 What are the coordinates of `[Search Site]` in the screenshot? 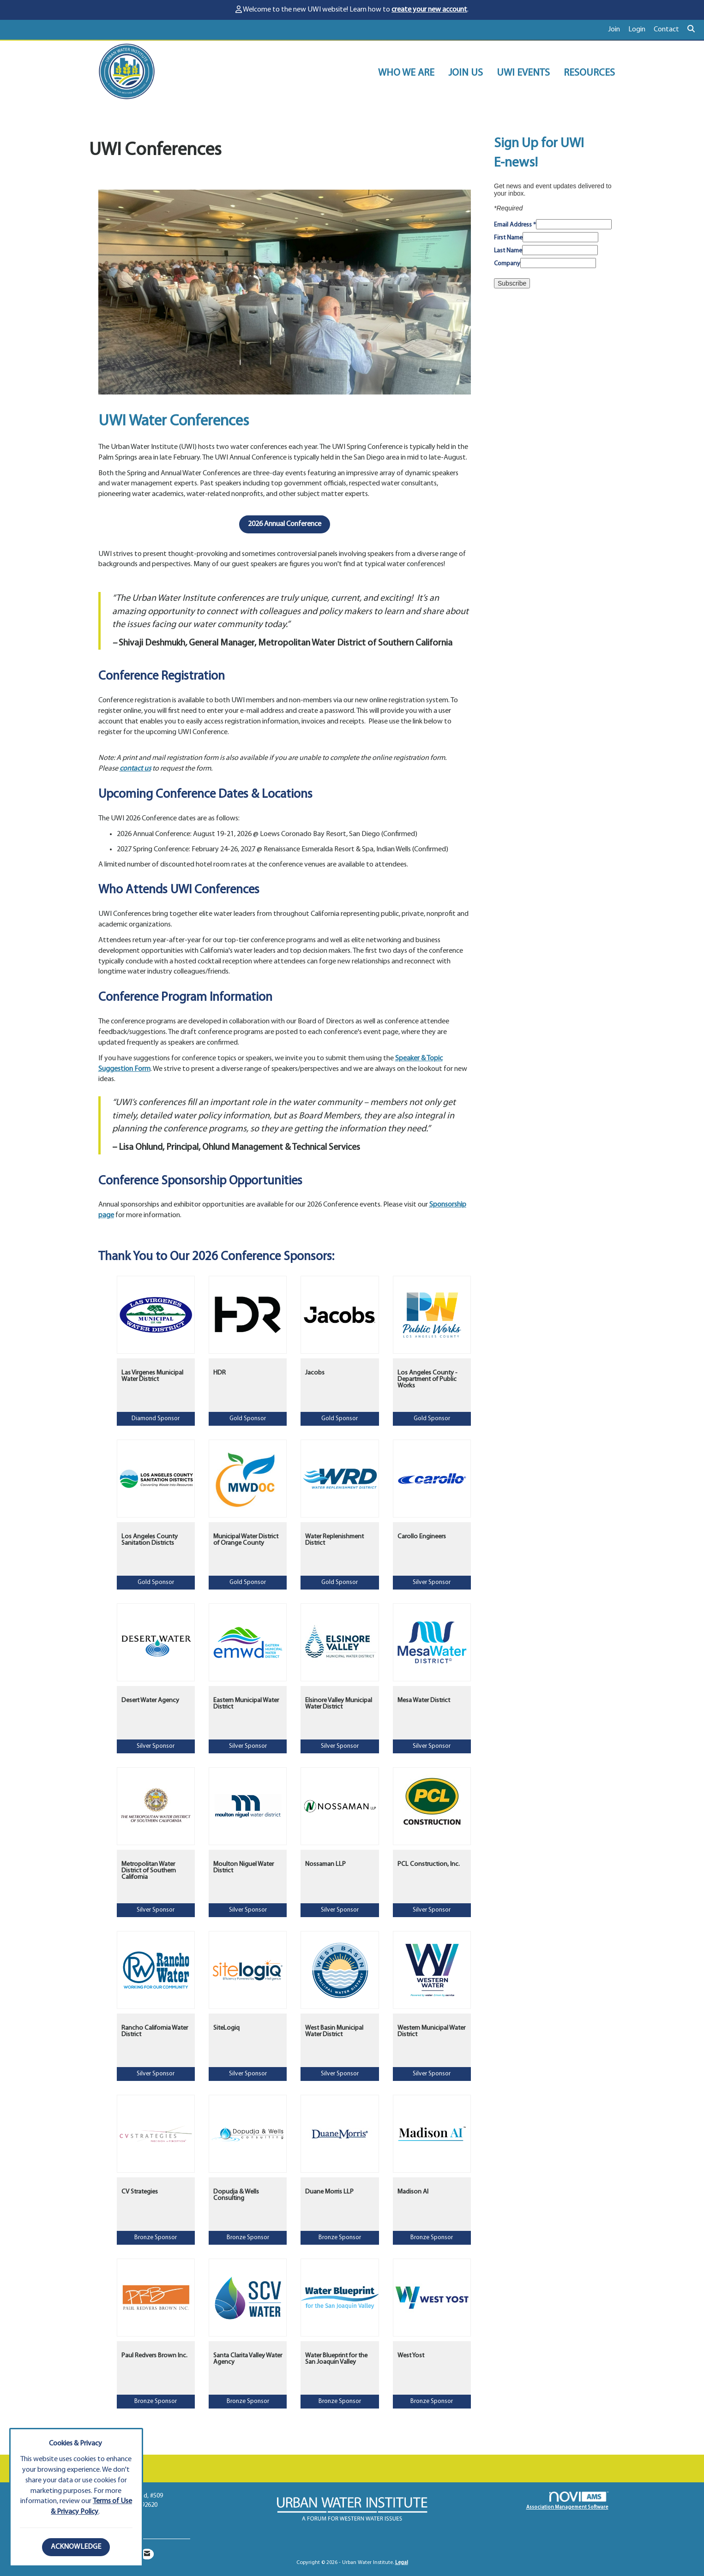 It's located at (692, 29).